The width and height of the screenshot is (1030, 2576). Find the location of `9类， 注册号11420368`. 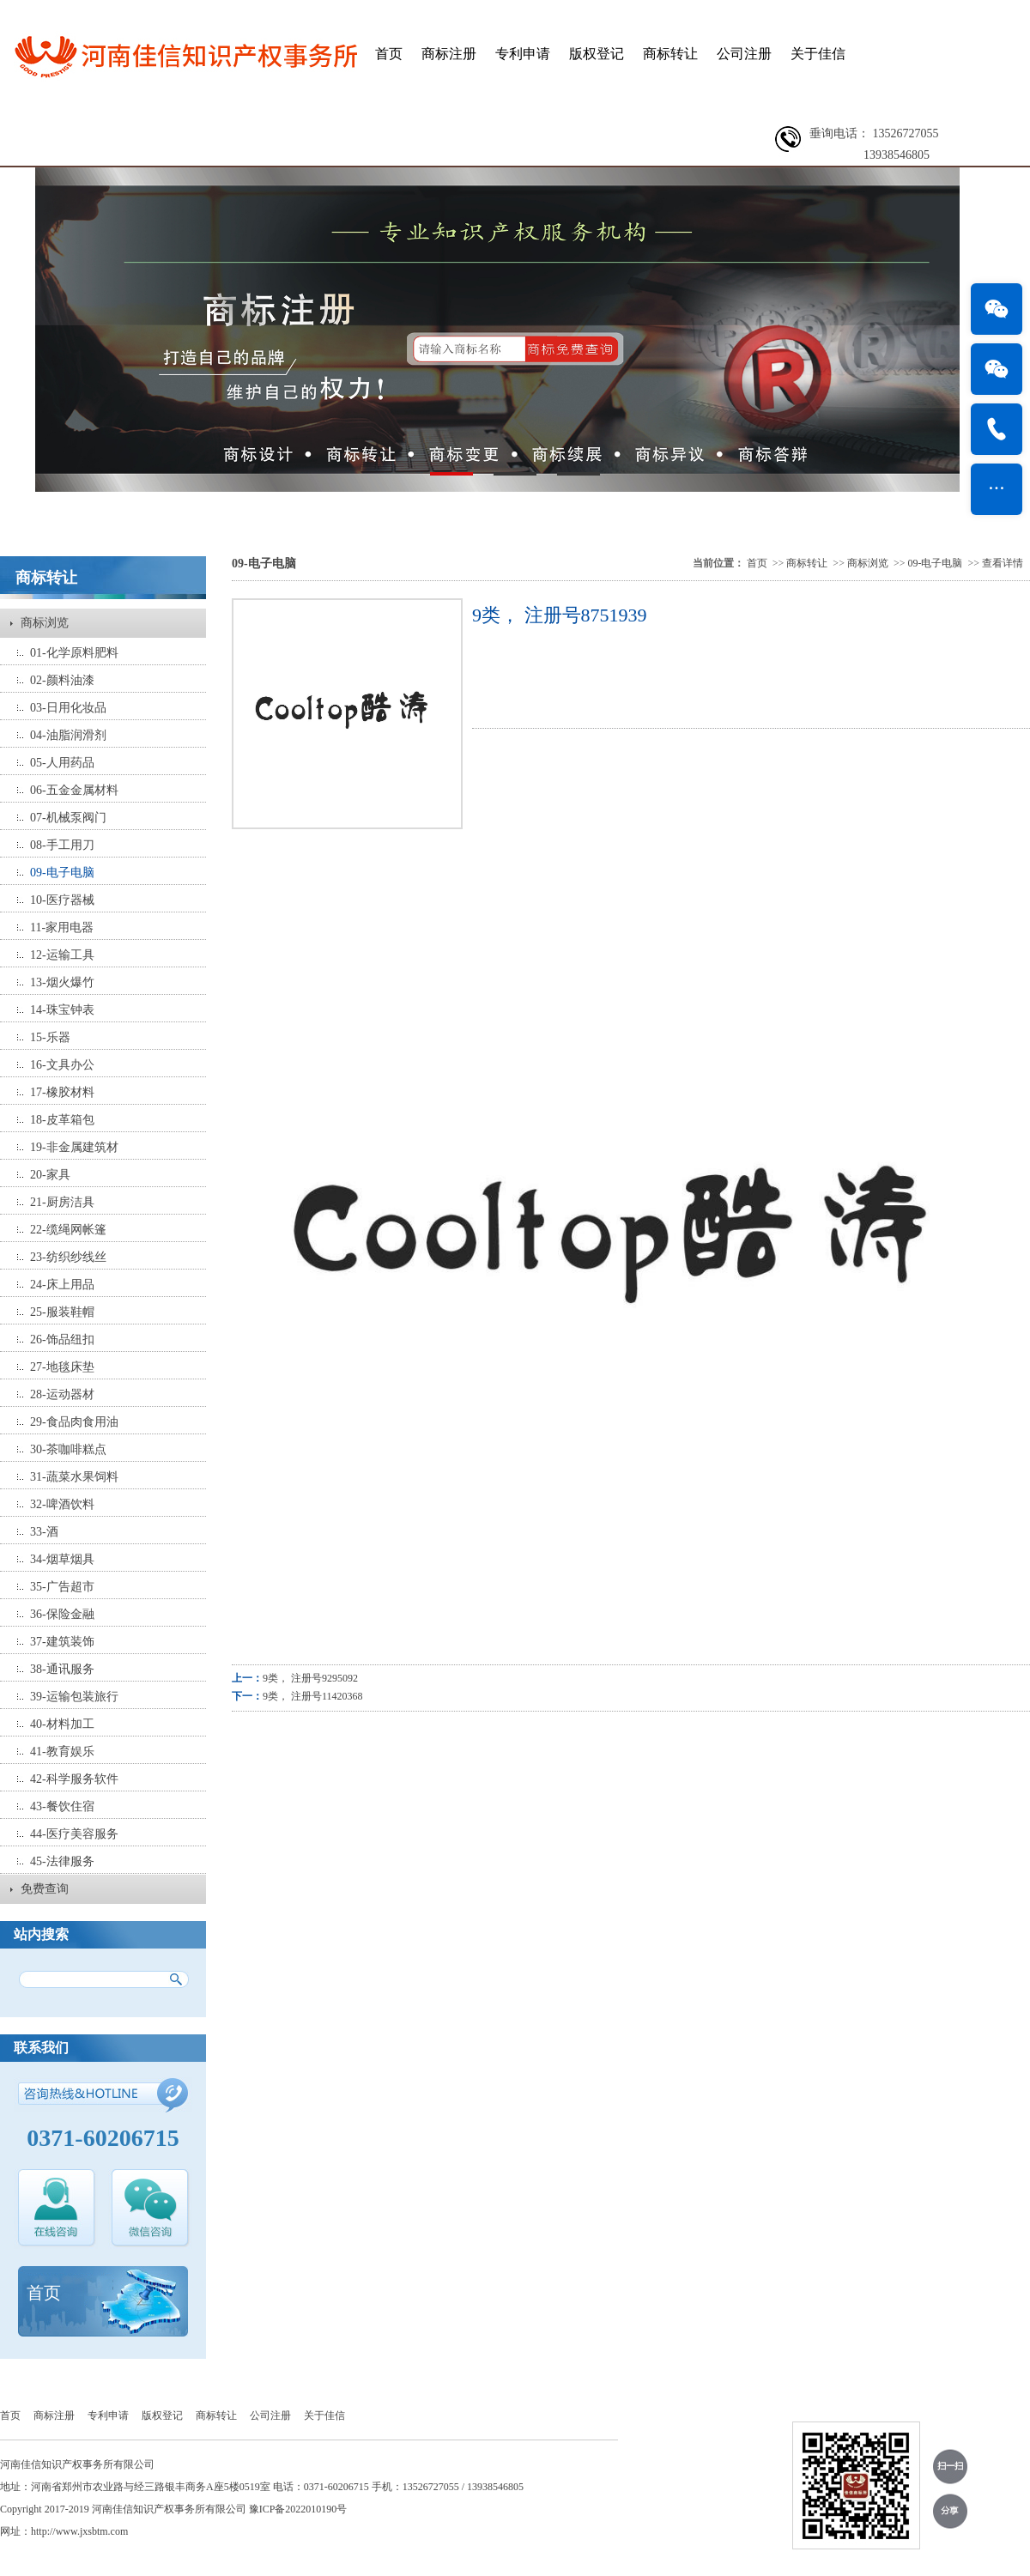

9类， 注册号11420368 is located at coordinates (313, 1696).